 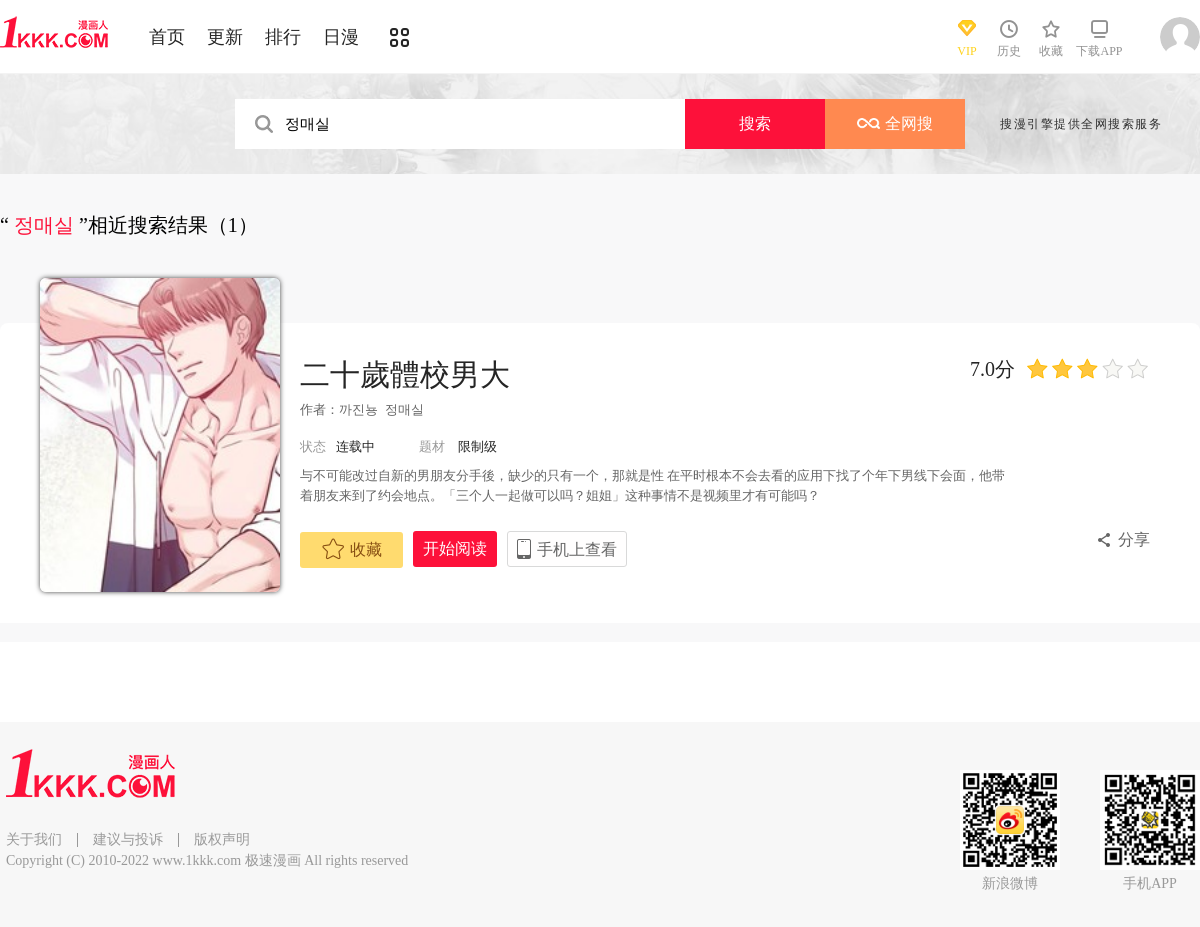 What do you see at coordinates (128, 839) in the screenshot?
I see `建议与投诉` at bounding box center [128, 839].